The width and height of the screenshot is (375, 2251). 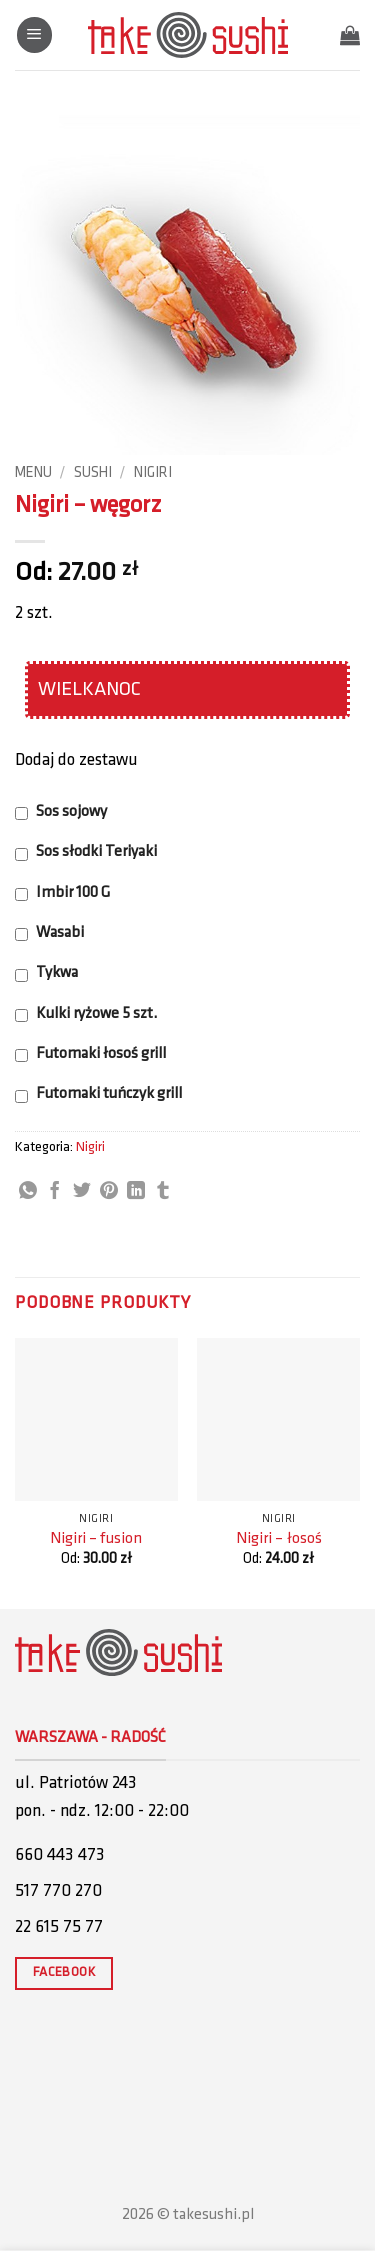 What do you see at coordinates (28, 1192) in the screenshot?
I see `[Share on WhatsApp]` at bounding box center [28, 1192].